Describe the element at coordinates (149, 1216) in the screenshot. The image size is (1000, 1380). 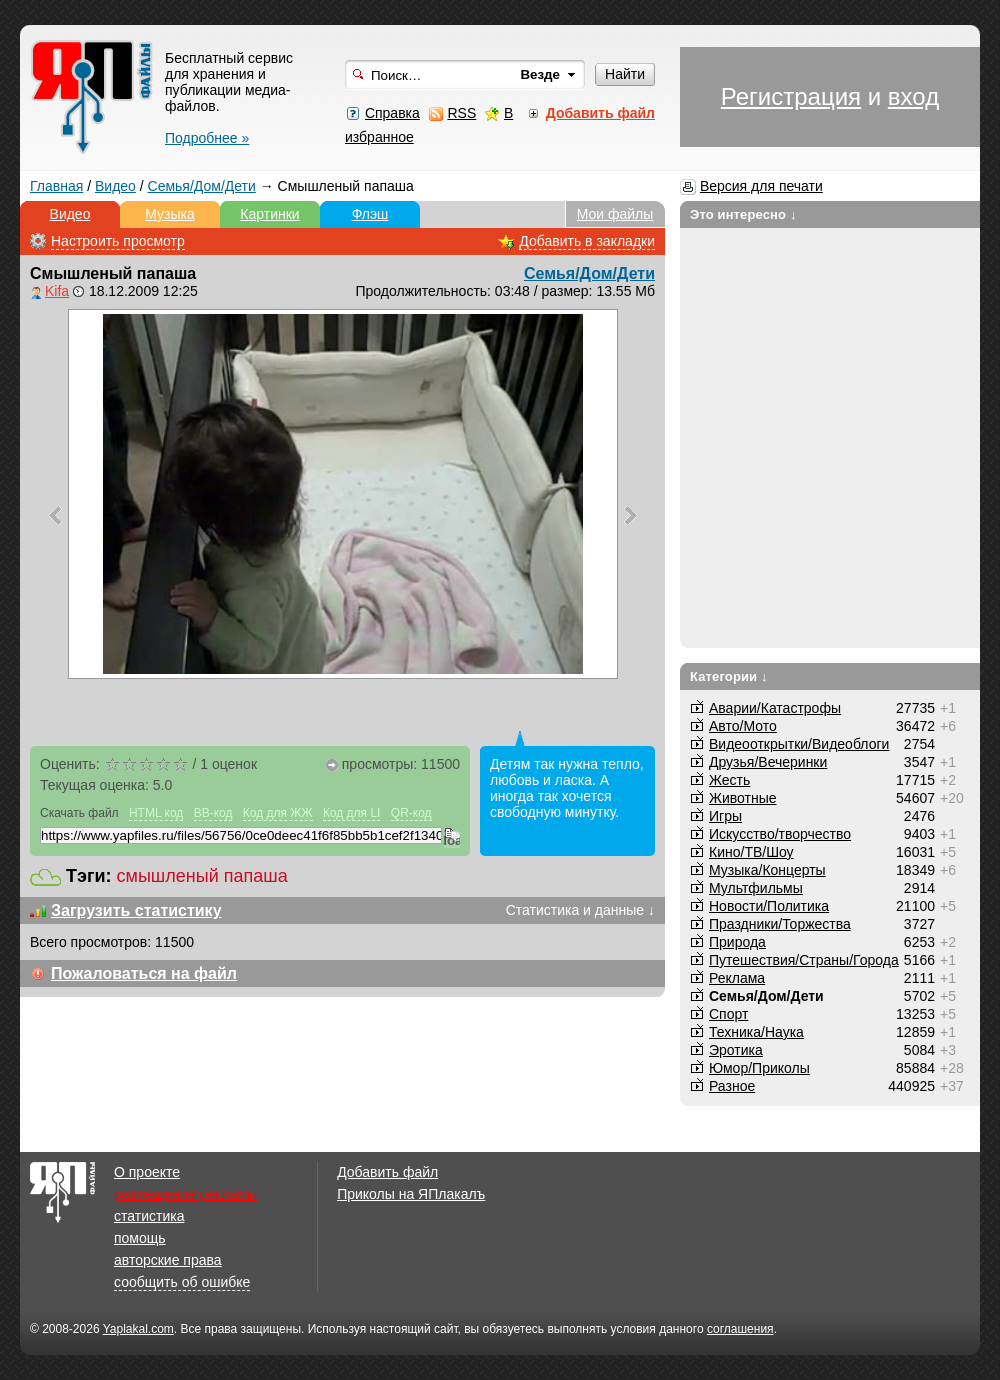
I see `статистика` at that location.